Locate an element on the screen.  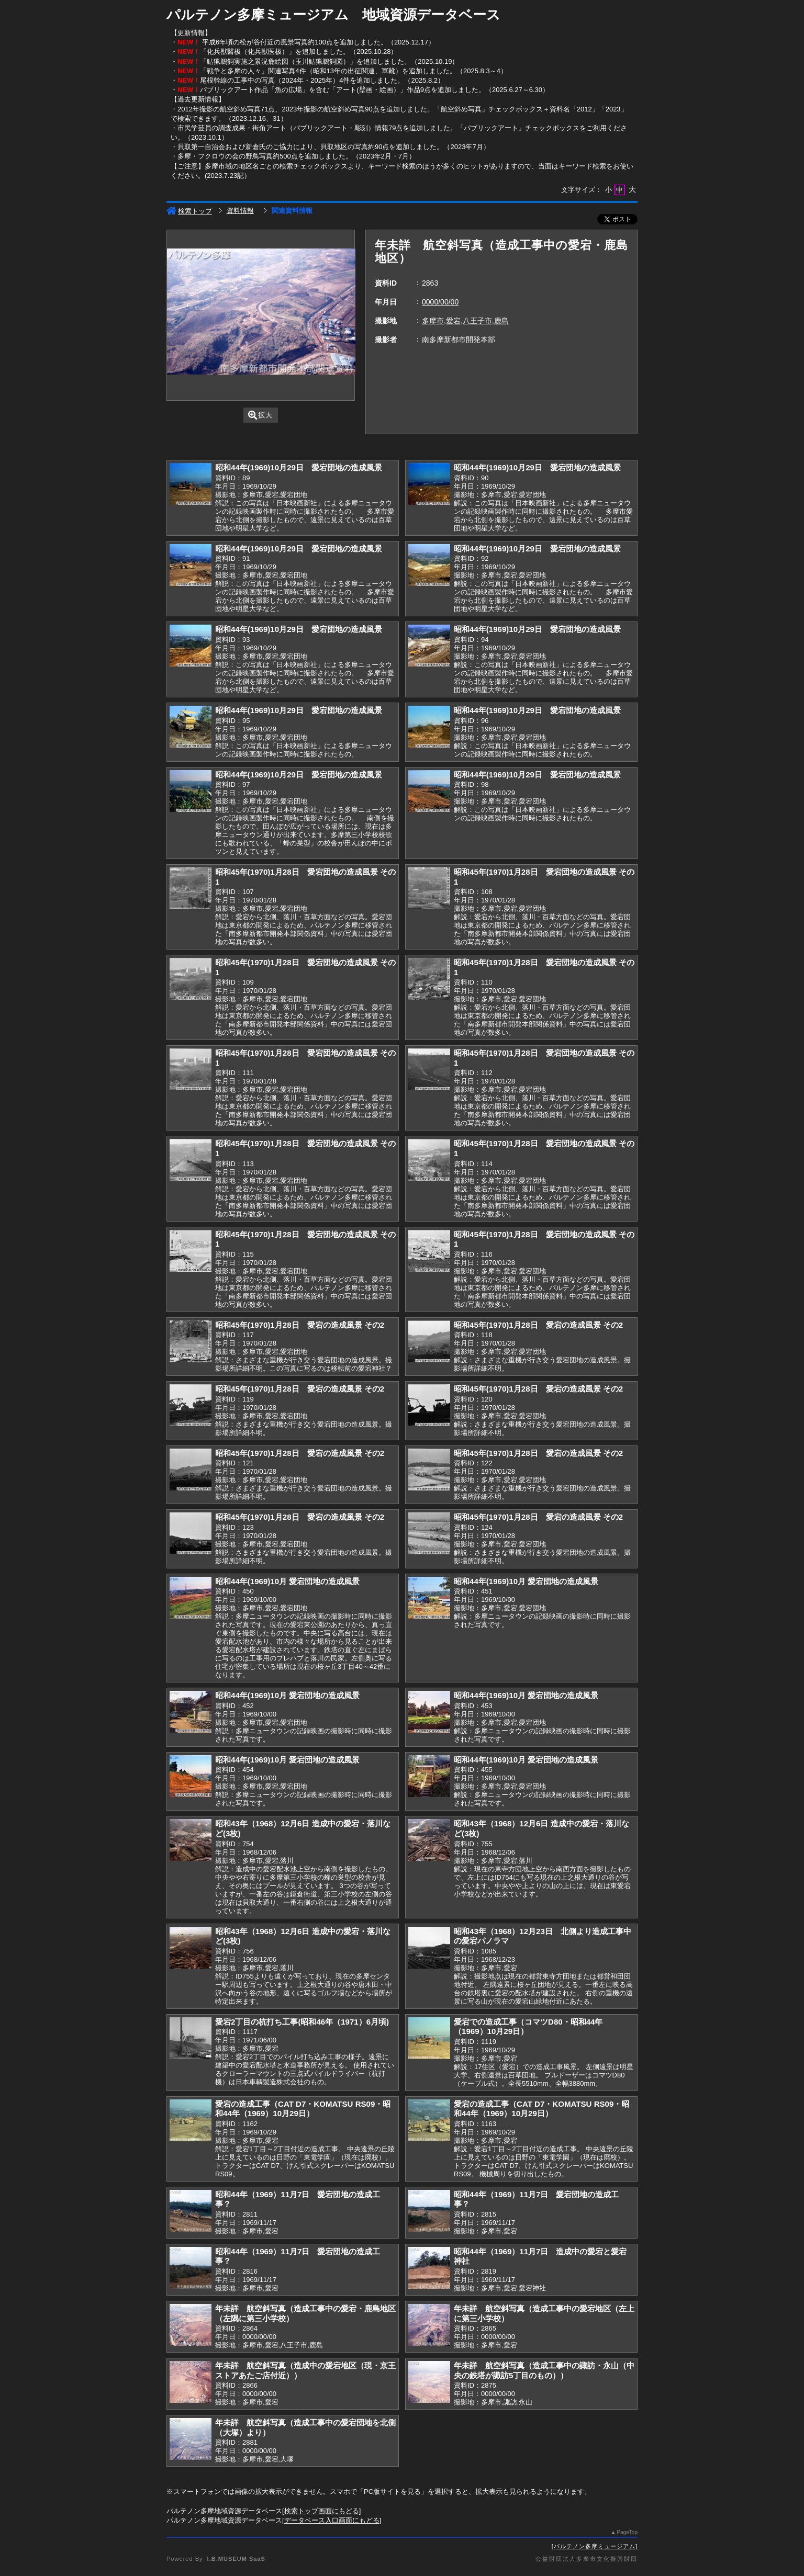
資料情報 is located at coordinates (240, 210).